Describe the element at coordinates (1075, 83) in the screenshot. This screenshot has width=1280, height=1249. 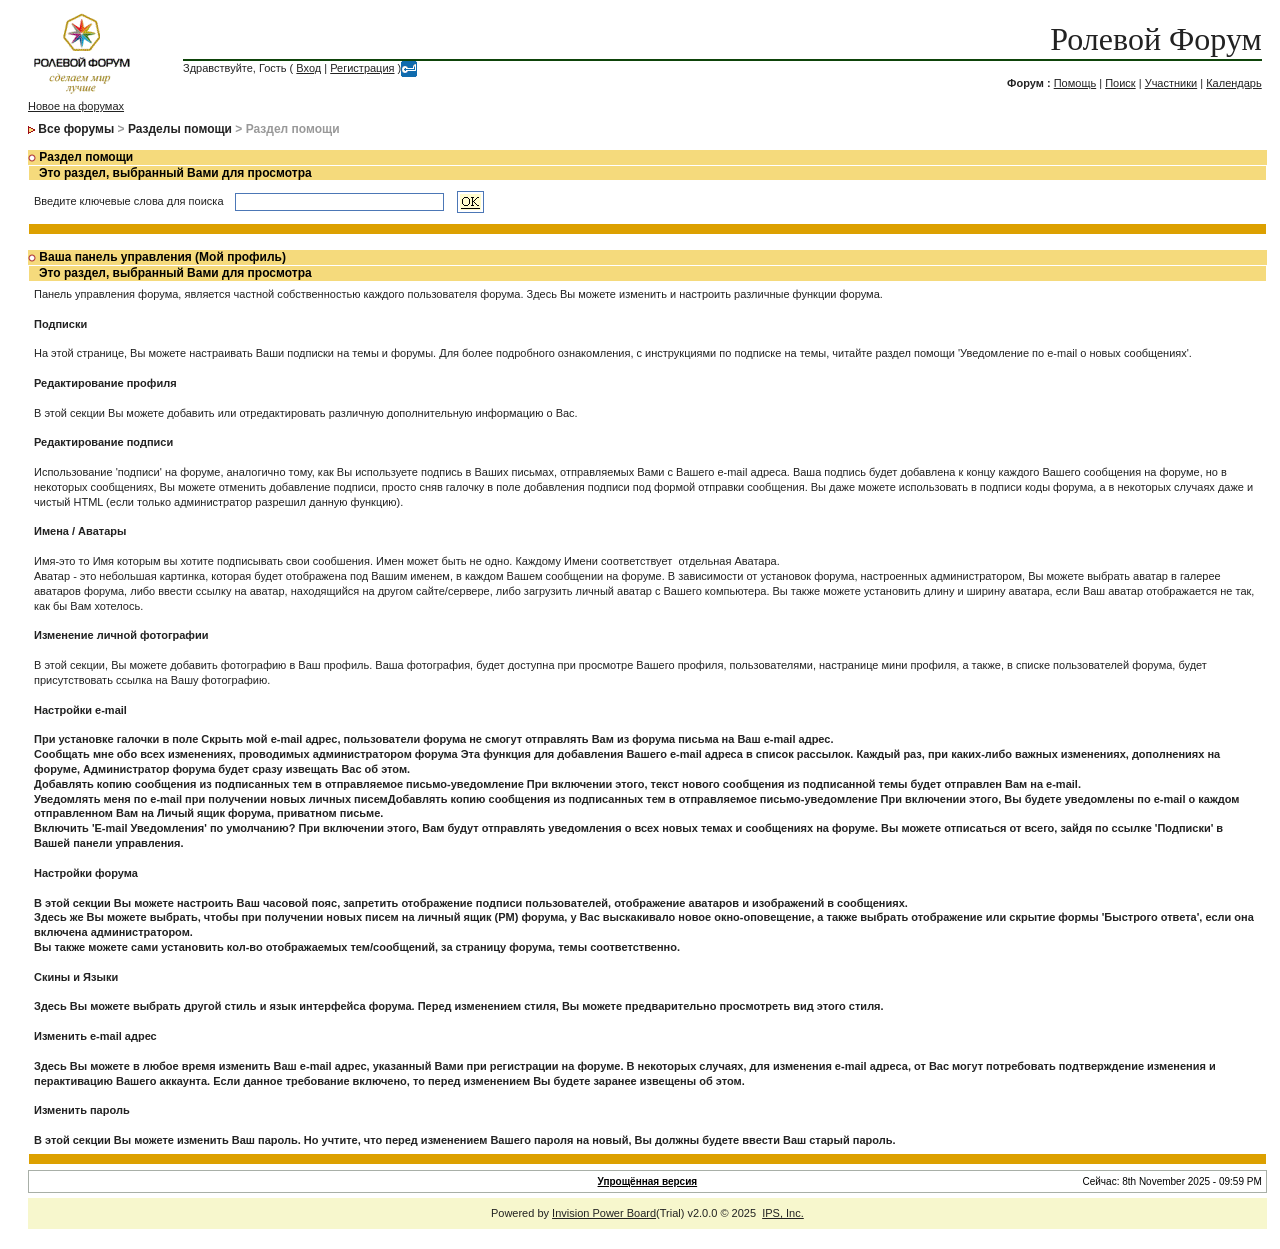
I see `Помощь` at that location.